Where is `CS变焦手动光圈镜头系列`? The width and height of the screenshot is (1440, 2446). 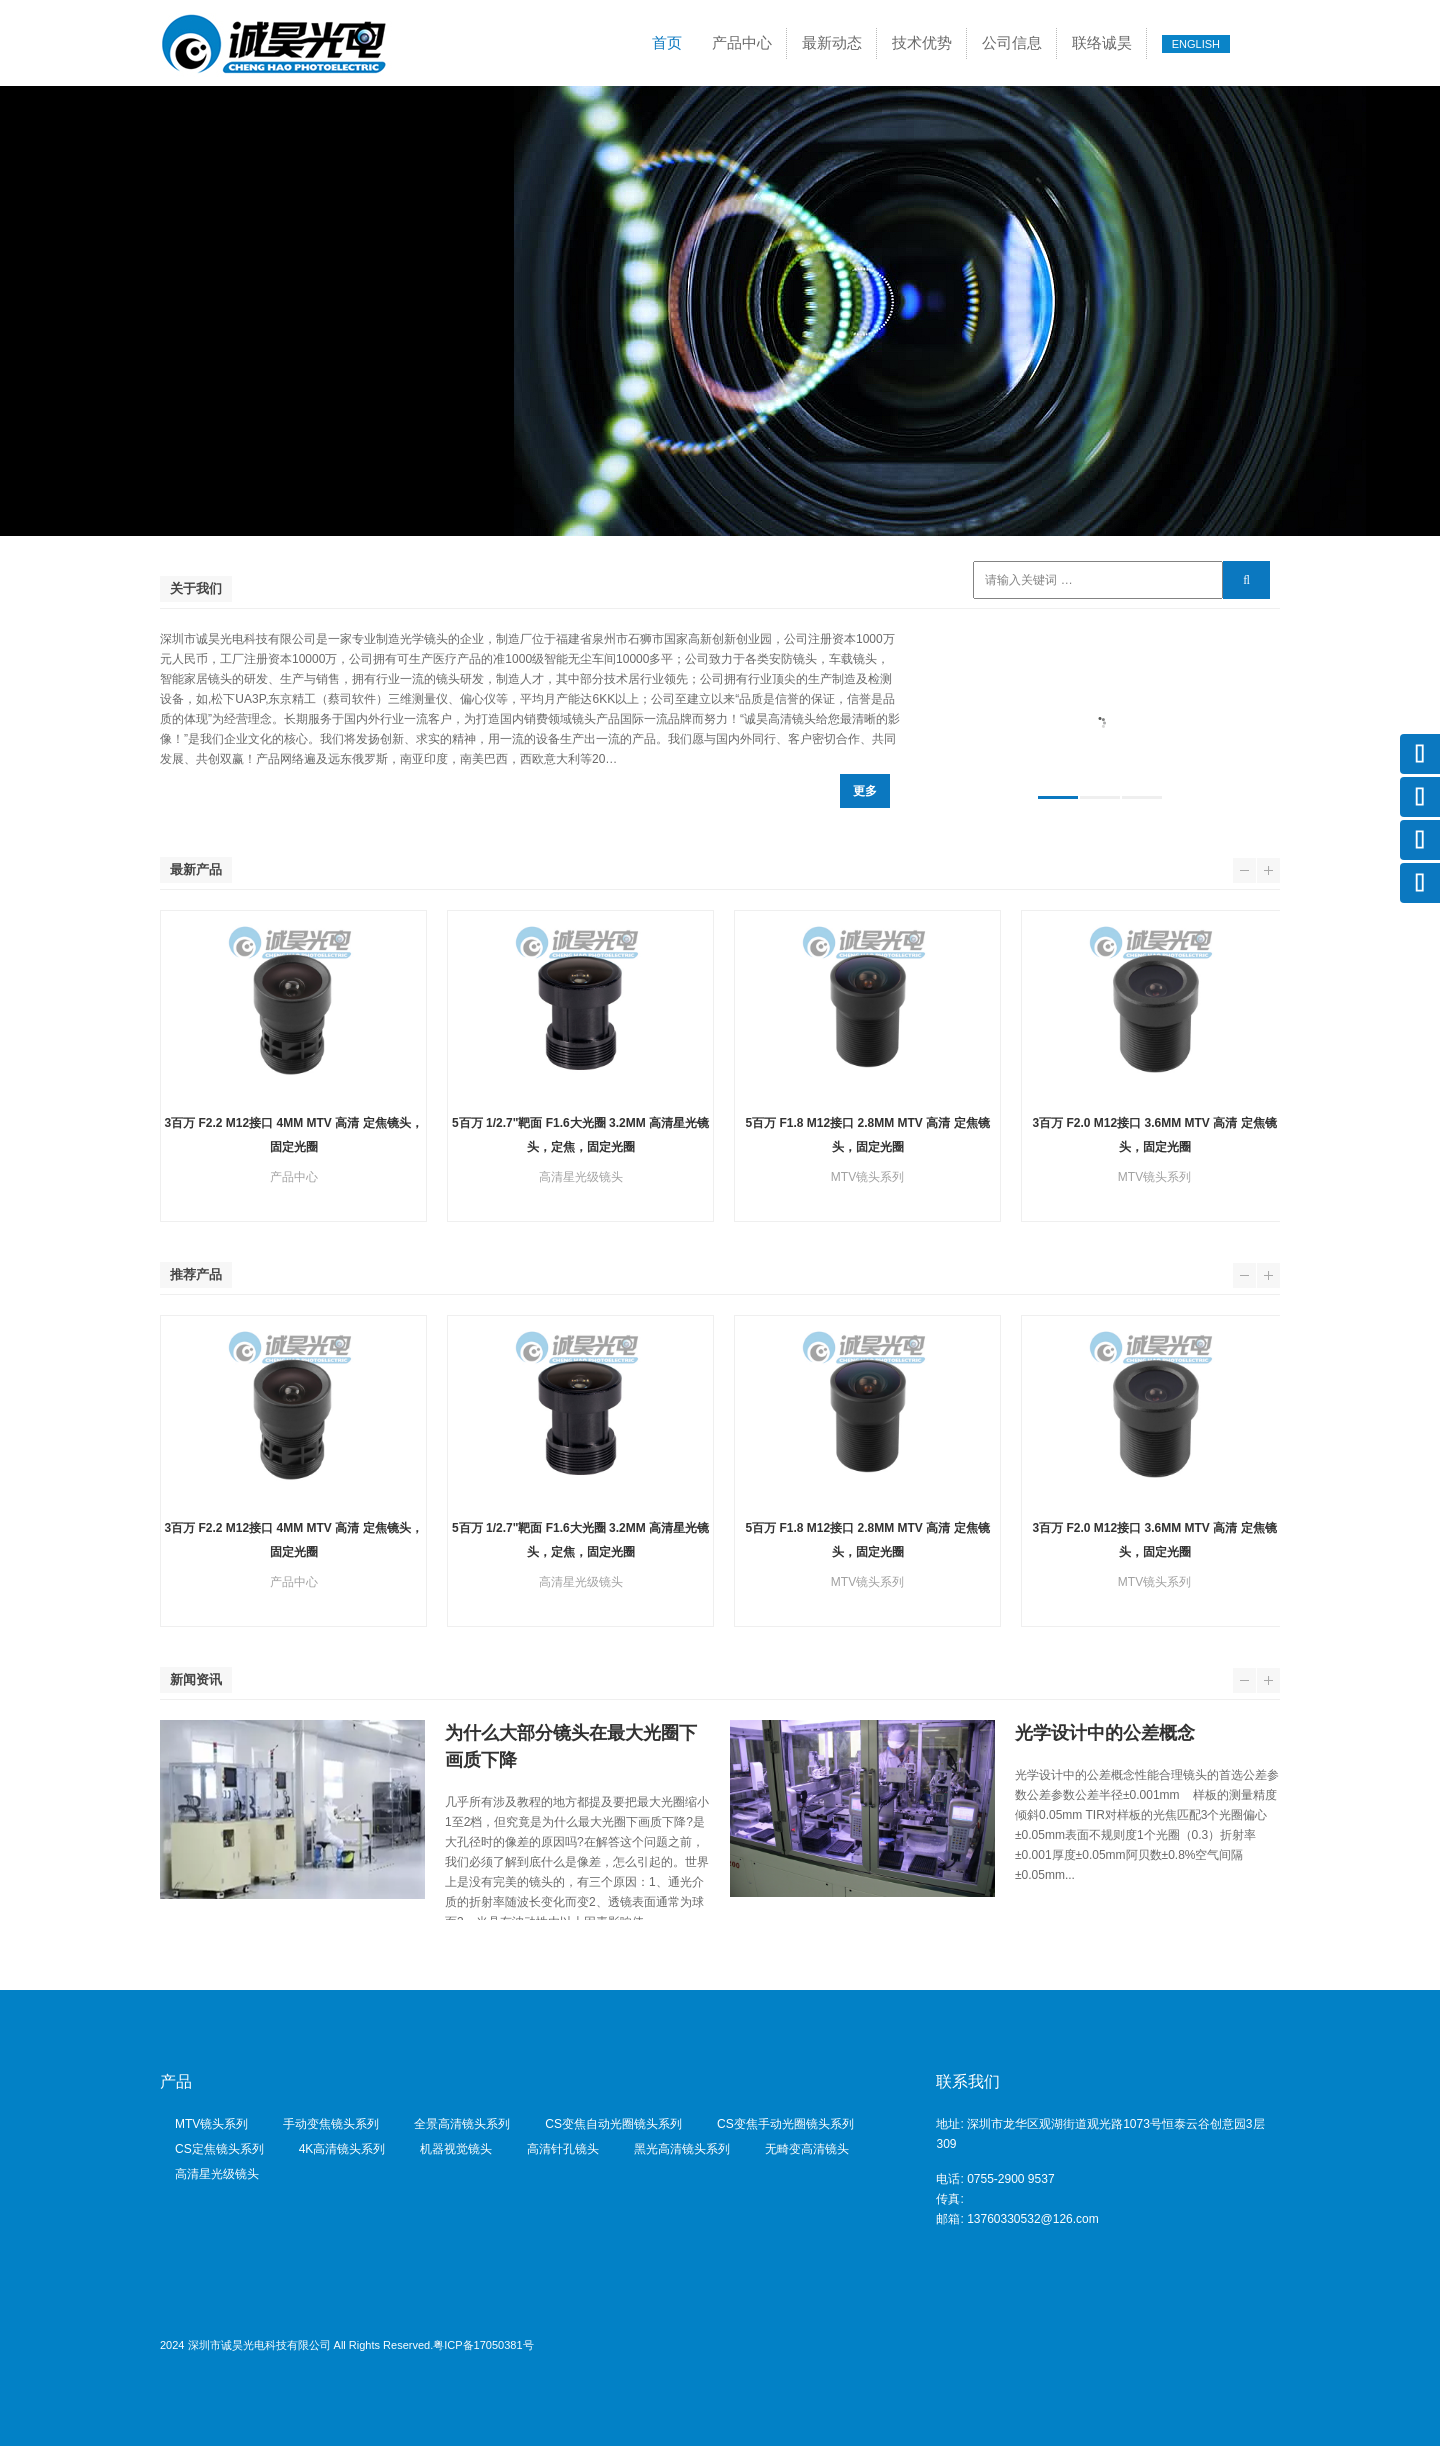
CS变焦手动光圈镜头系列 is located at coordinates (785, 2124).